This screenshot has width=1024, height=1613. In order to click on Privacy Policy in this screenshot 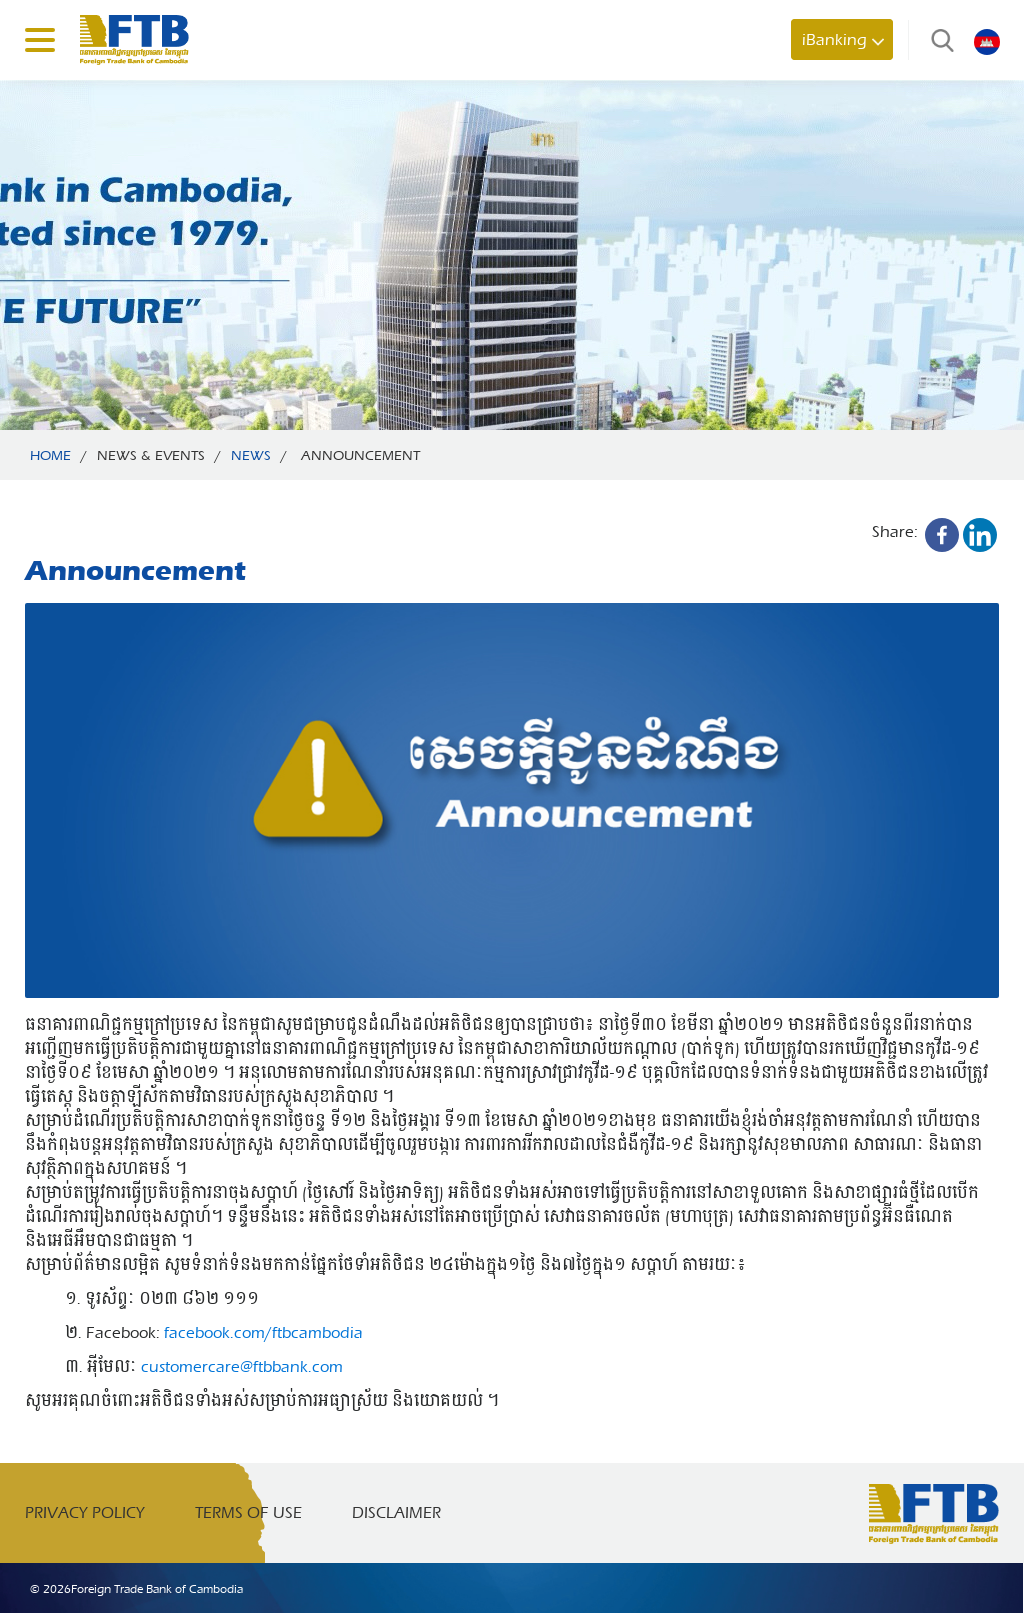, I will do `click(85, 1512)`.